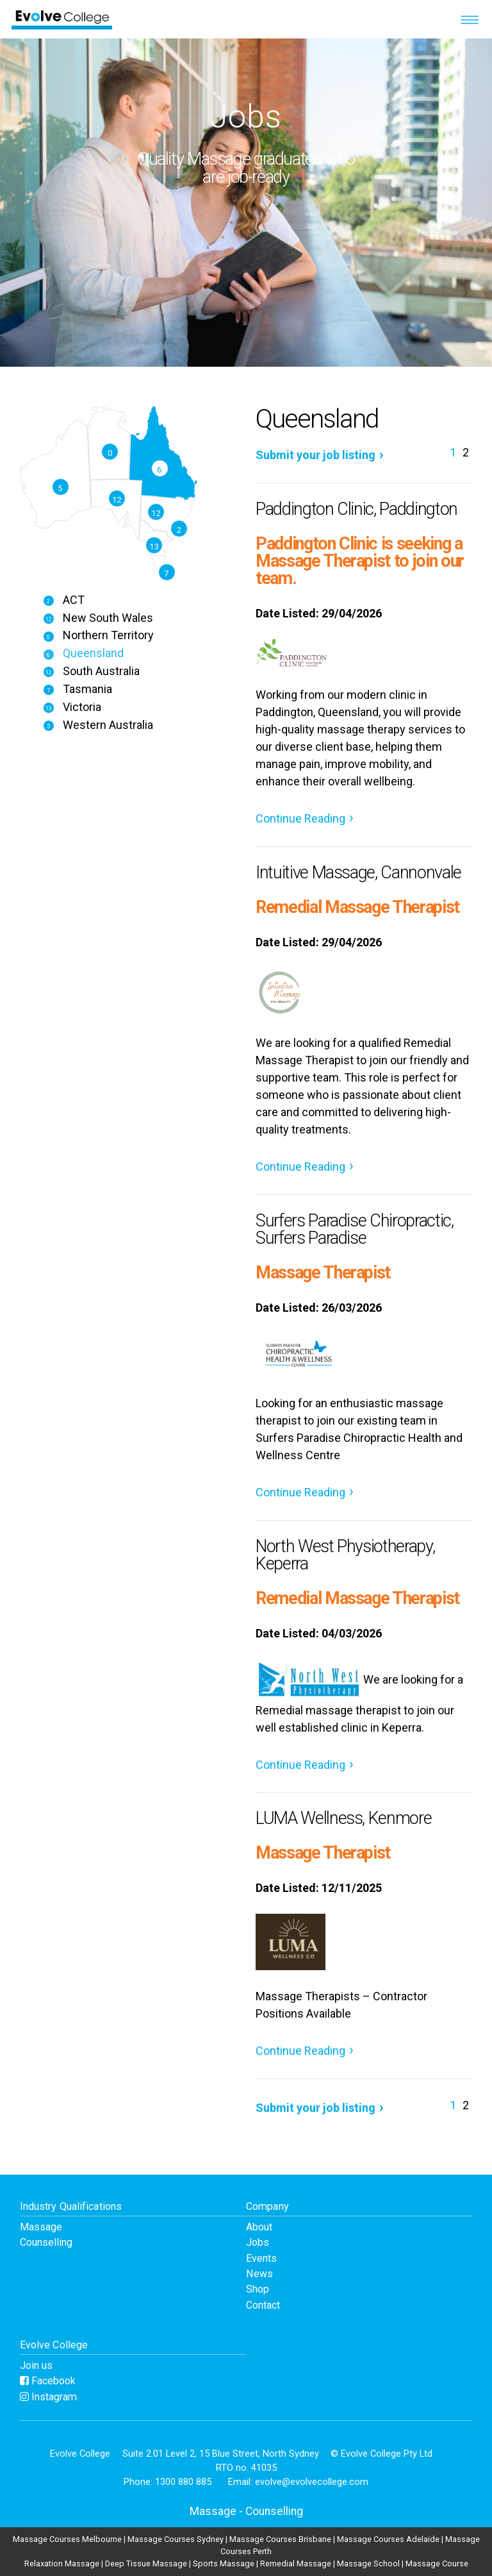  I want to click on Massage Courses Brisbane, so click(280, 2539).